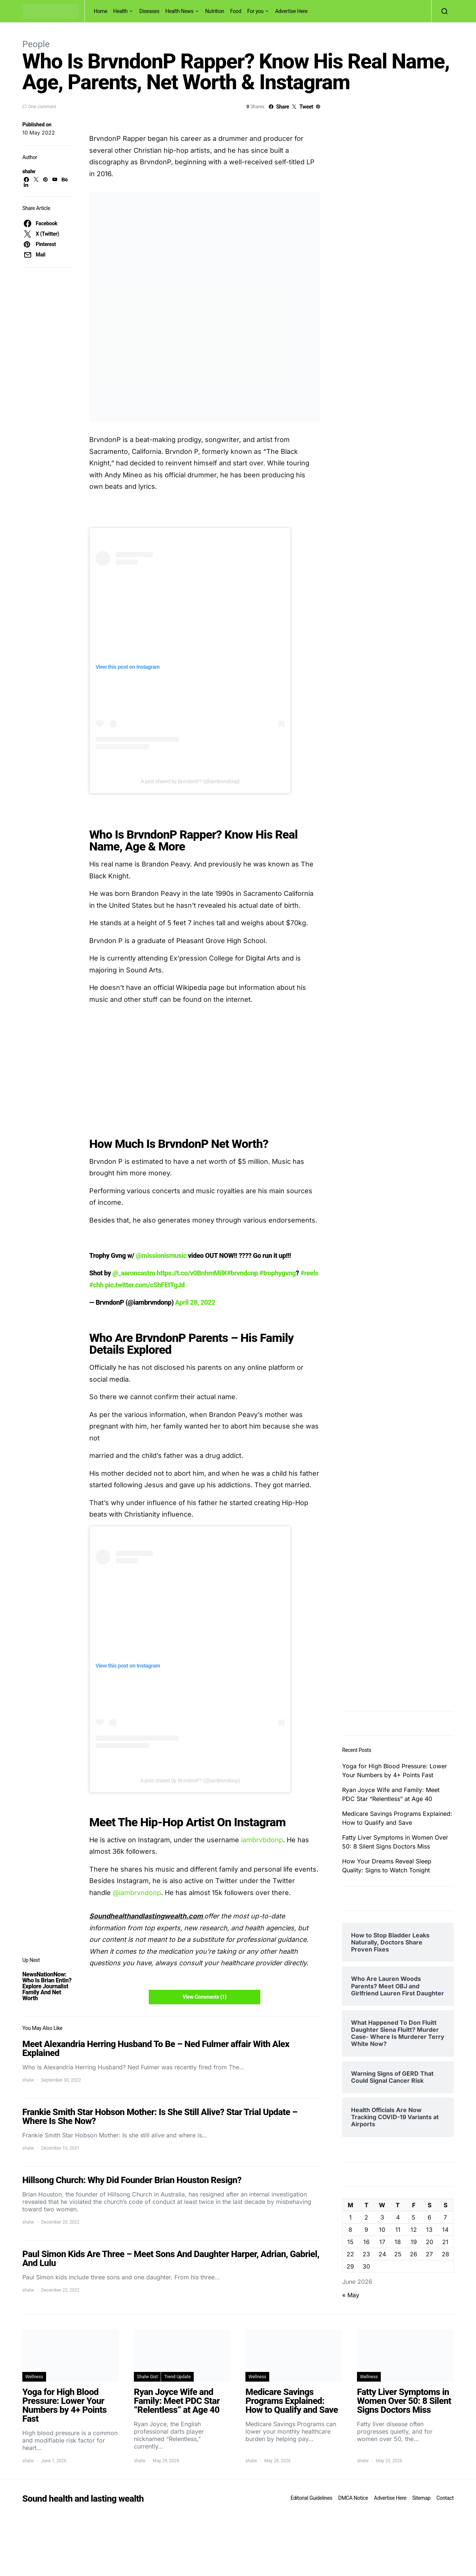 This screenshot has height=2576, width=476. I want to click on Diseases, so click(149, 11).